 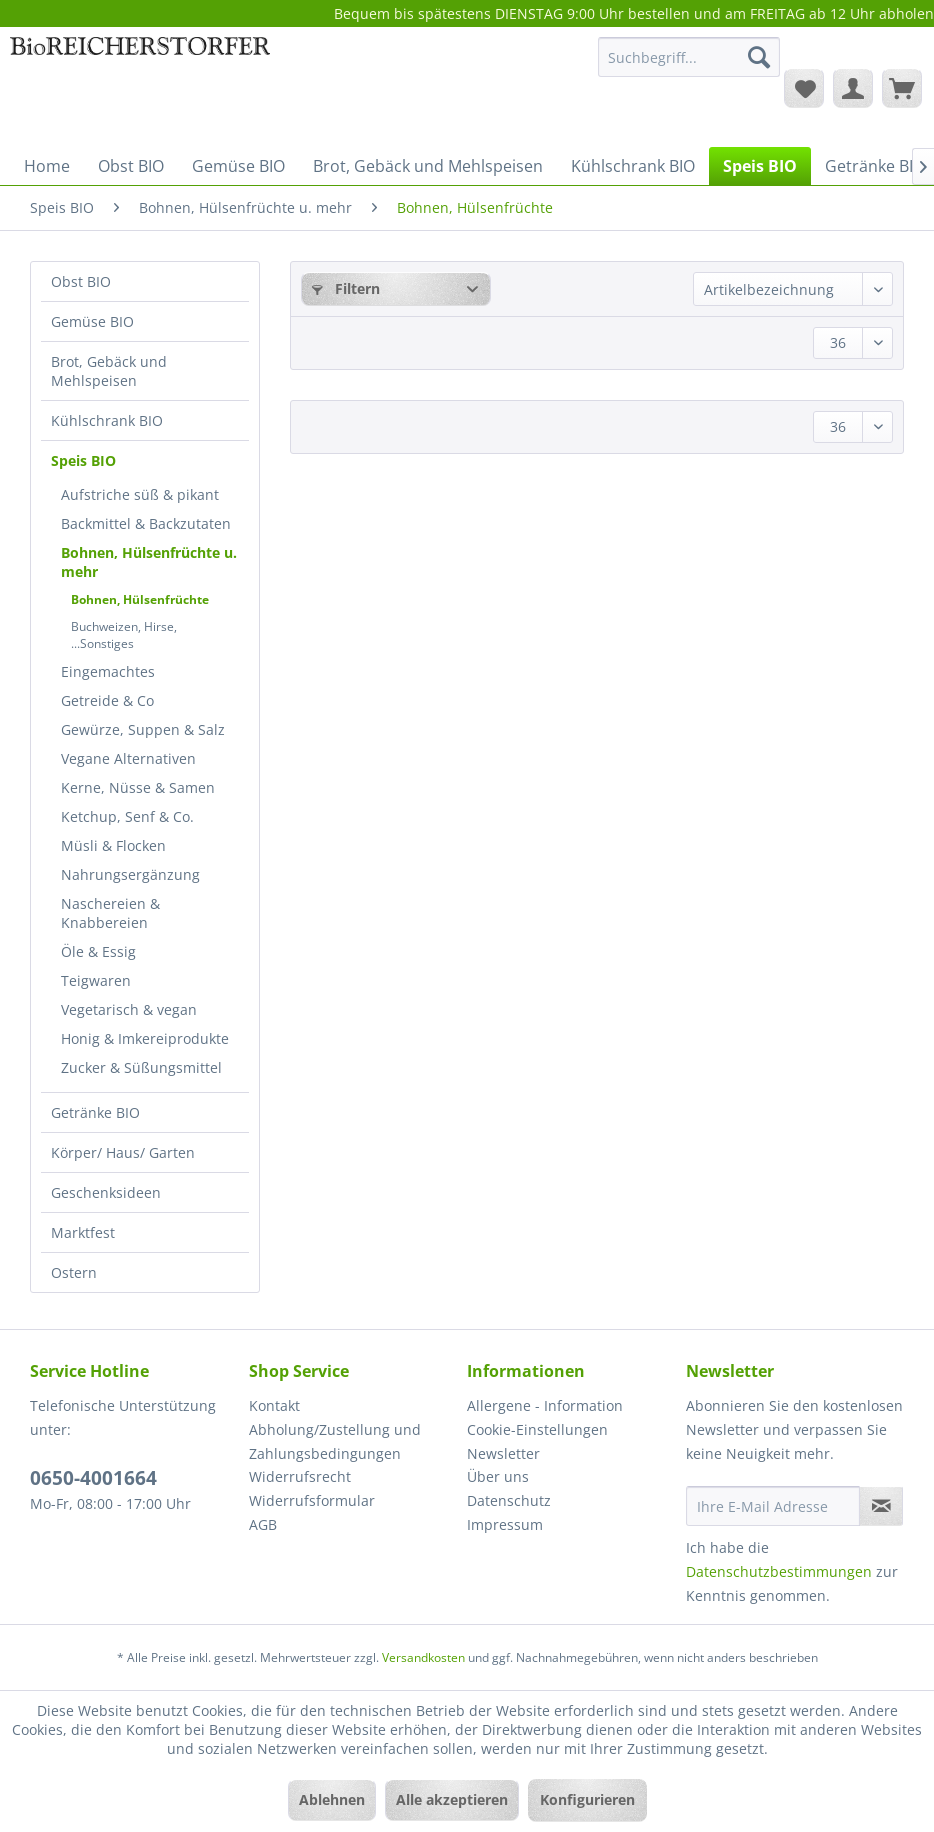 I want to click on [Mein Konto], so click(x=853, y=88).